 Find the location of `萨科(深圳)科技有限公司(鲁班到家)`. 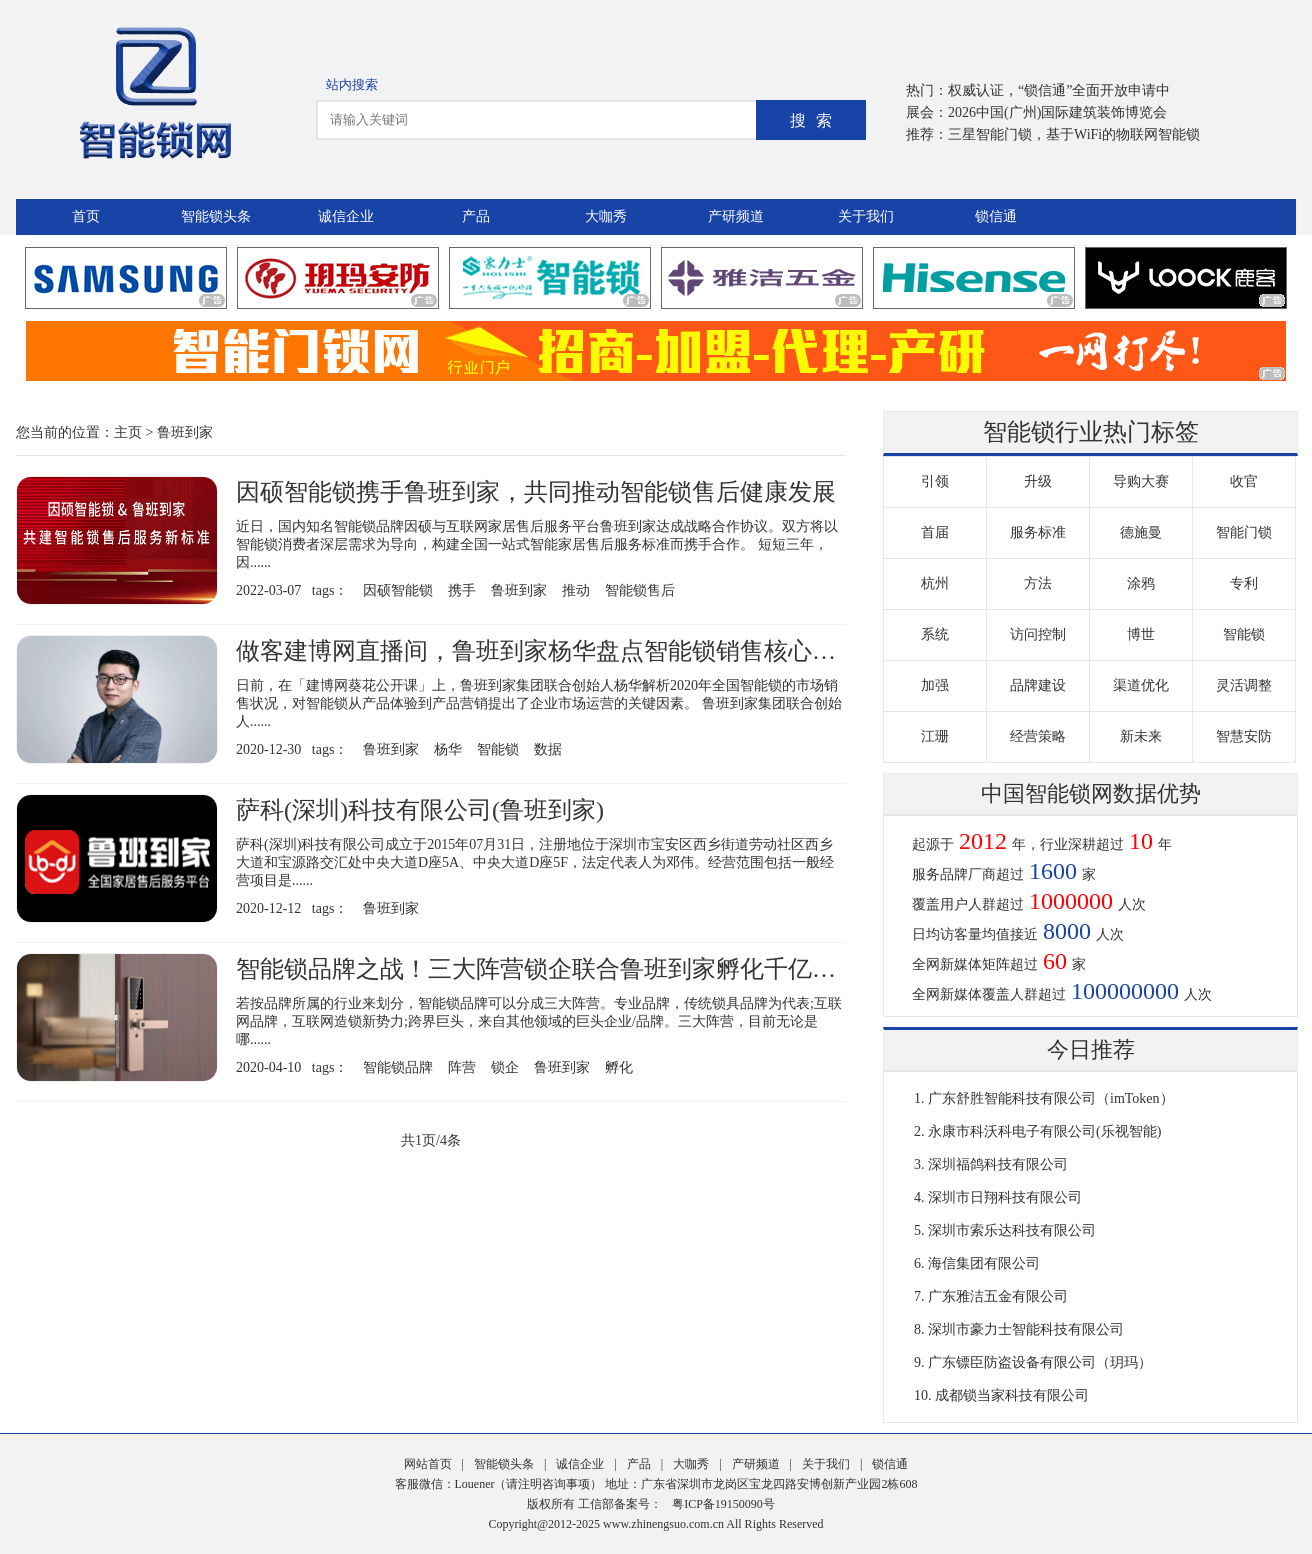

萨科(深圳)科技有限公司(鲁班到家) is located at coordinates (420, 810).